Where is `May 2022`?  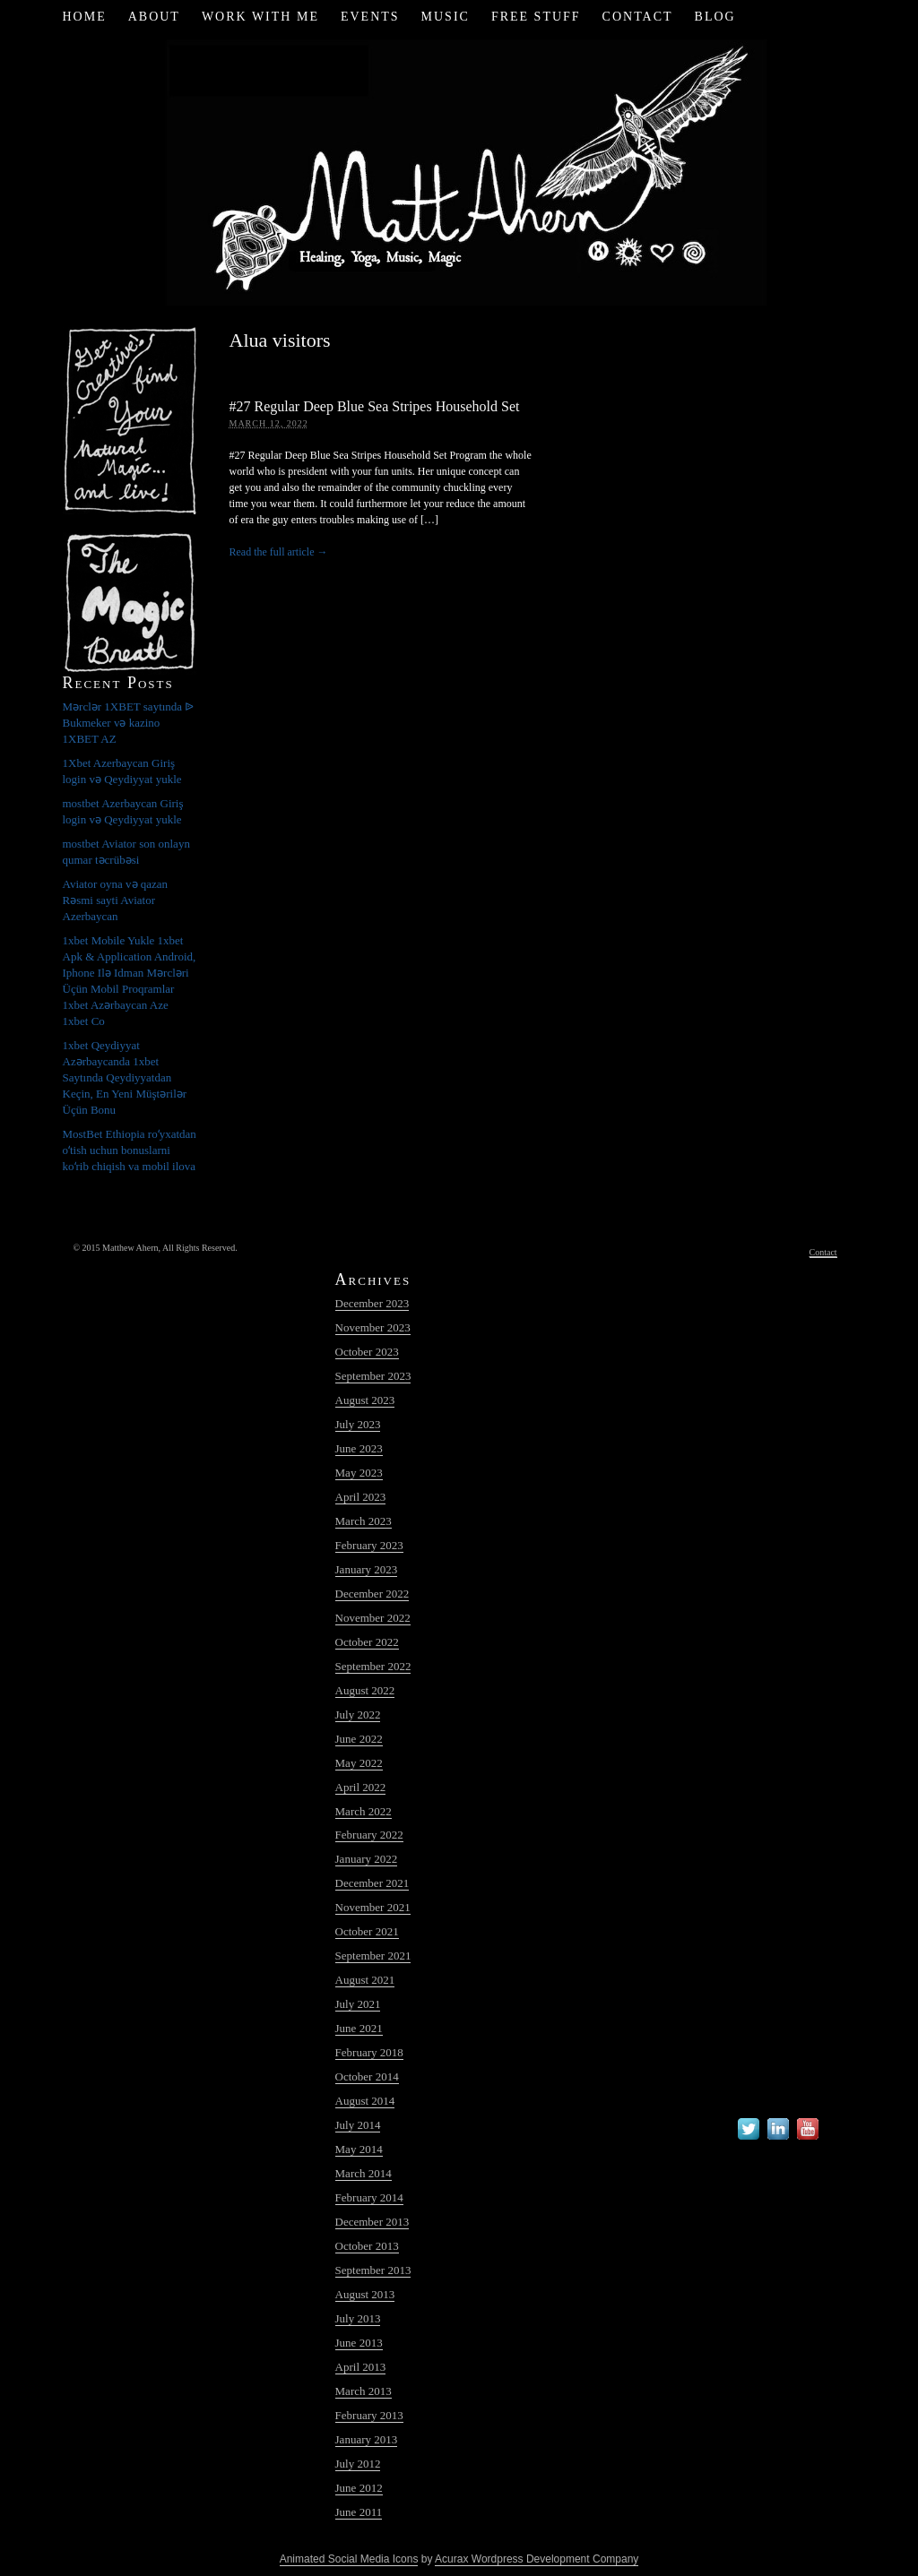
May 2022 is located at coordinates (359, 1763).